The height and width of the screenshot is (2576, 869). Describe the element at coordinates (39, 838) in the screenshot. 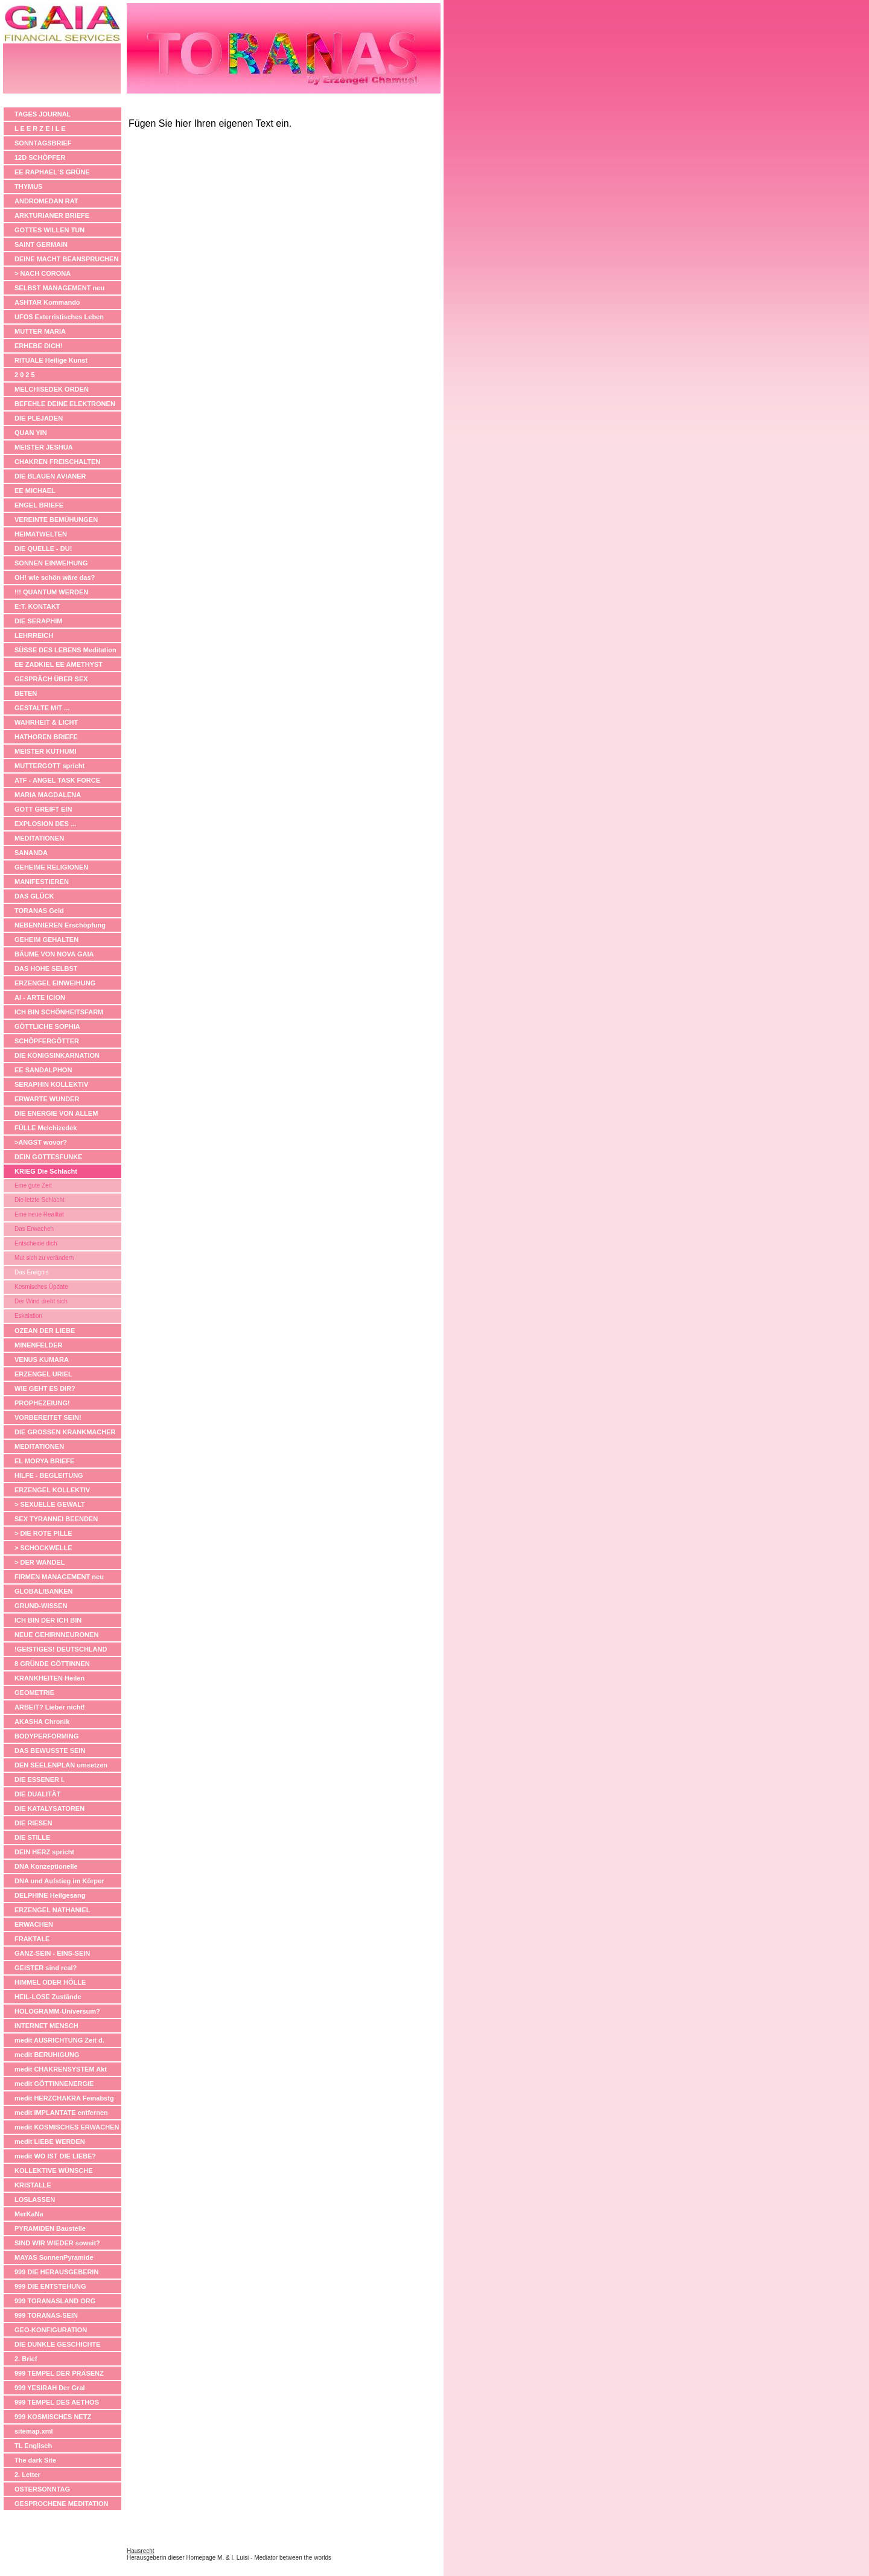

I see `MEDITATIONEN` at that location.